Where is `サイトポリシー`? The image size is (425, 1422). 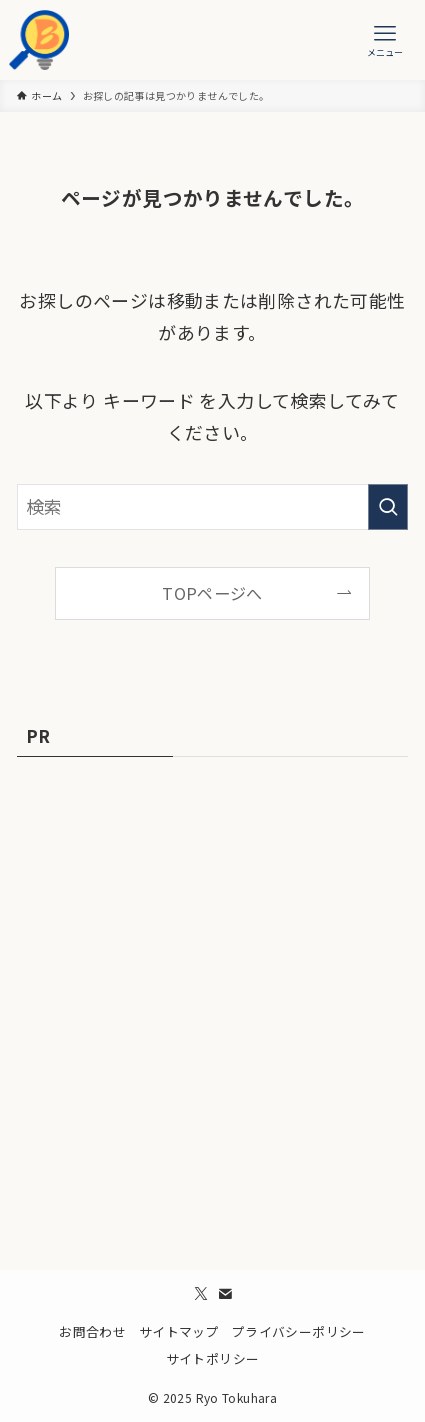 サイトポリシー is located at coordinates (213, 1358).